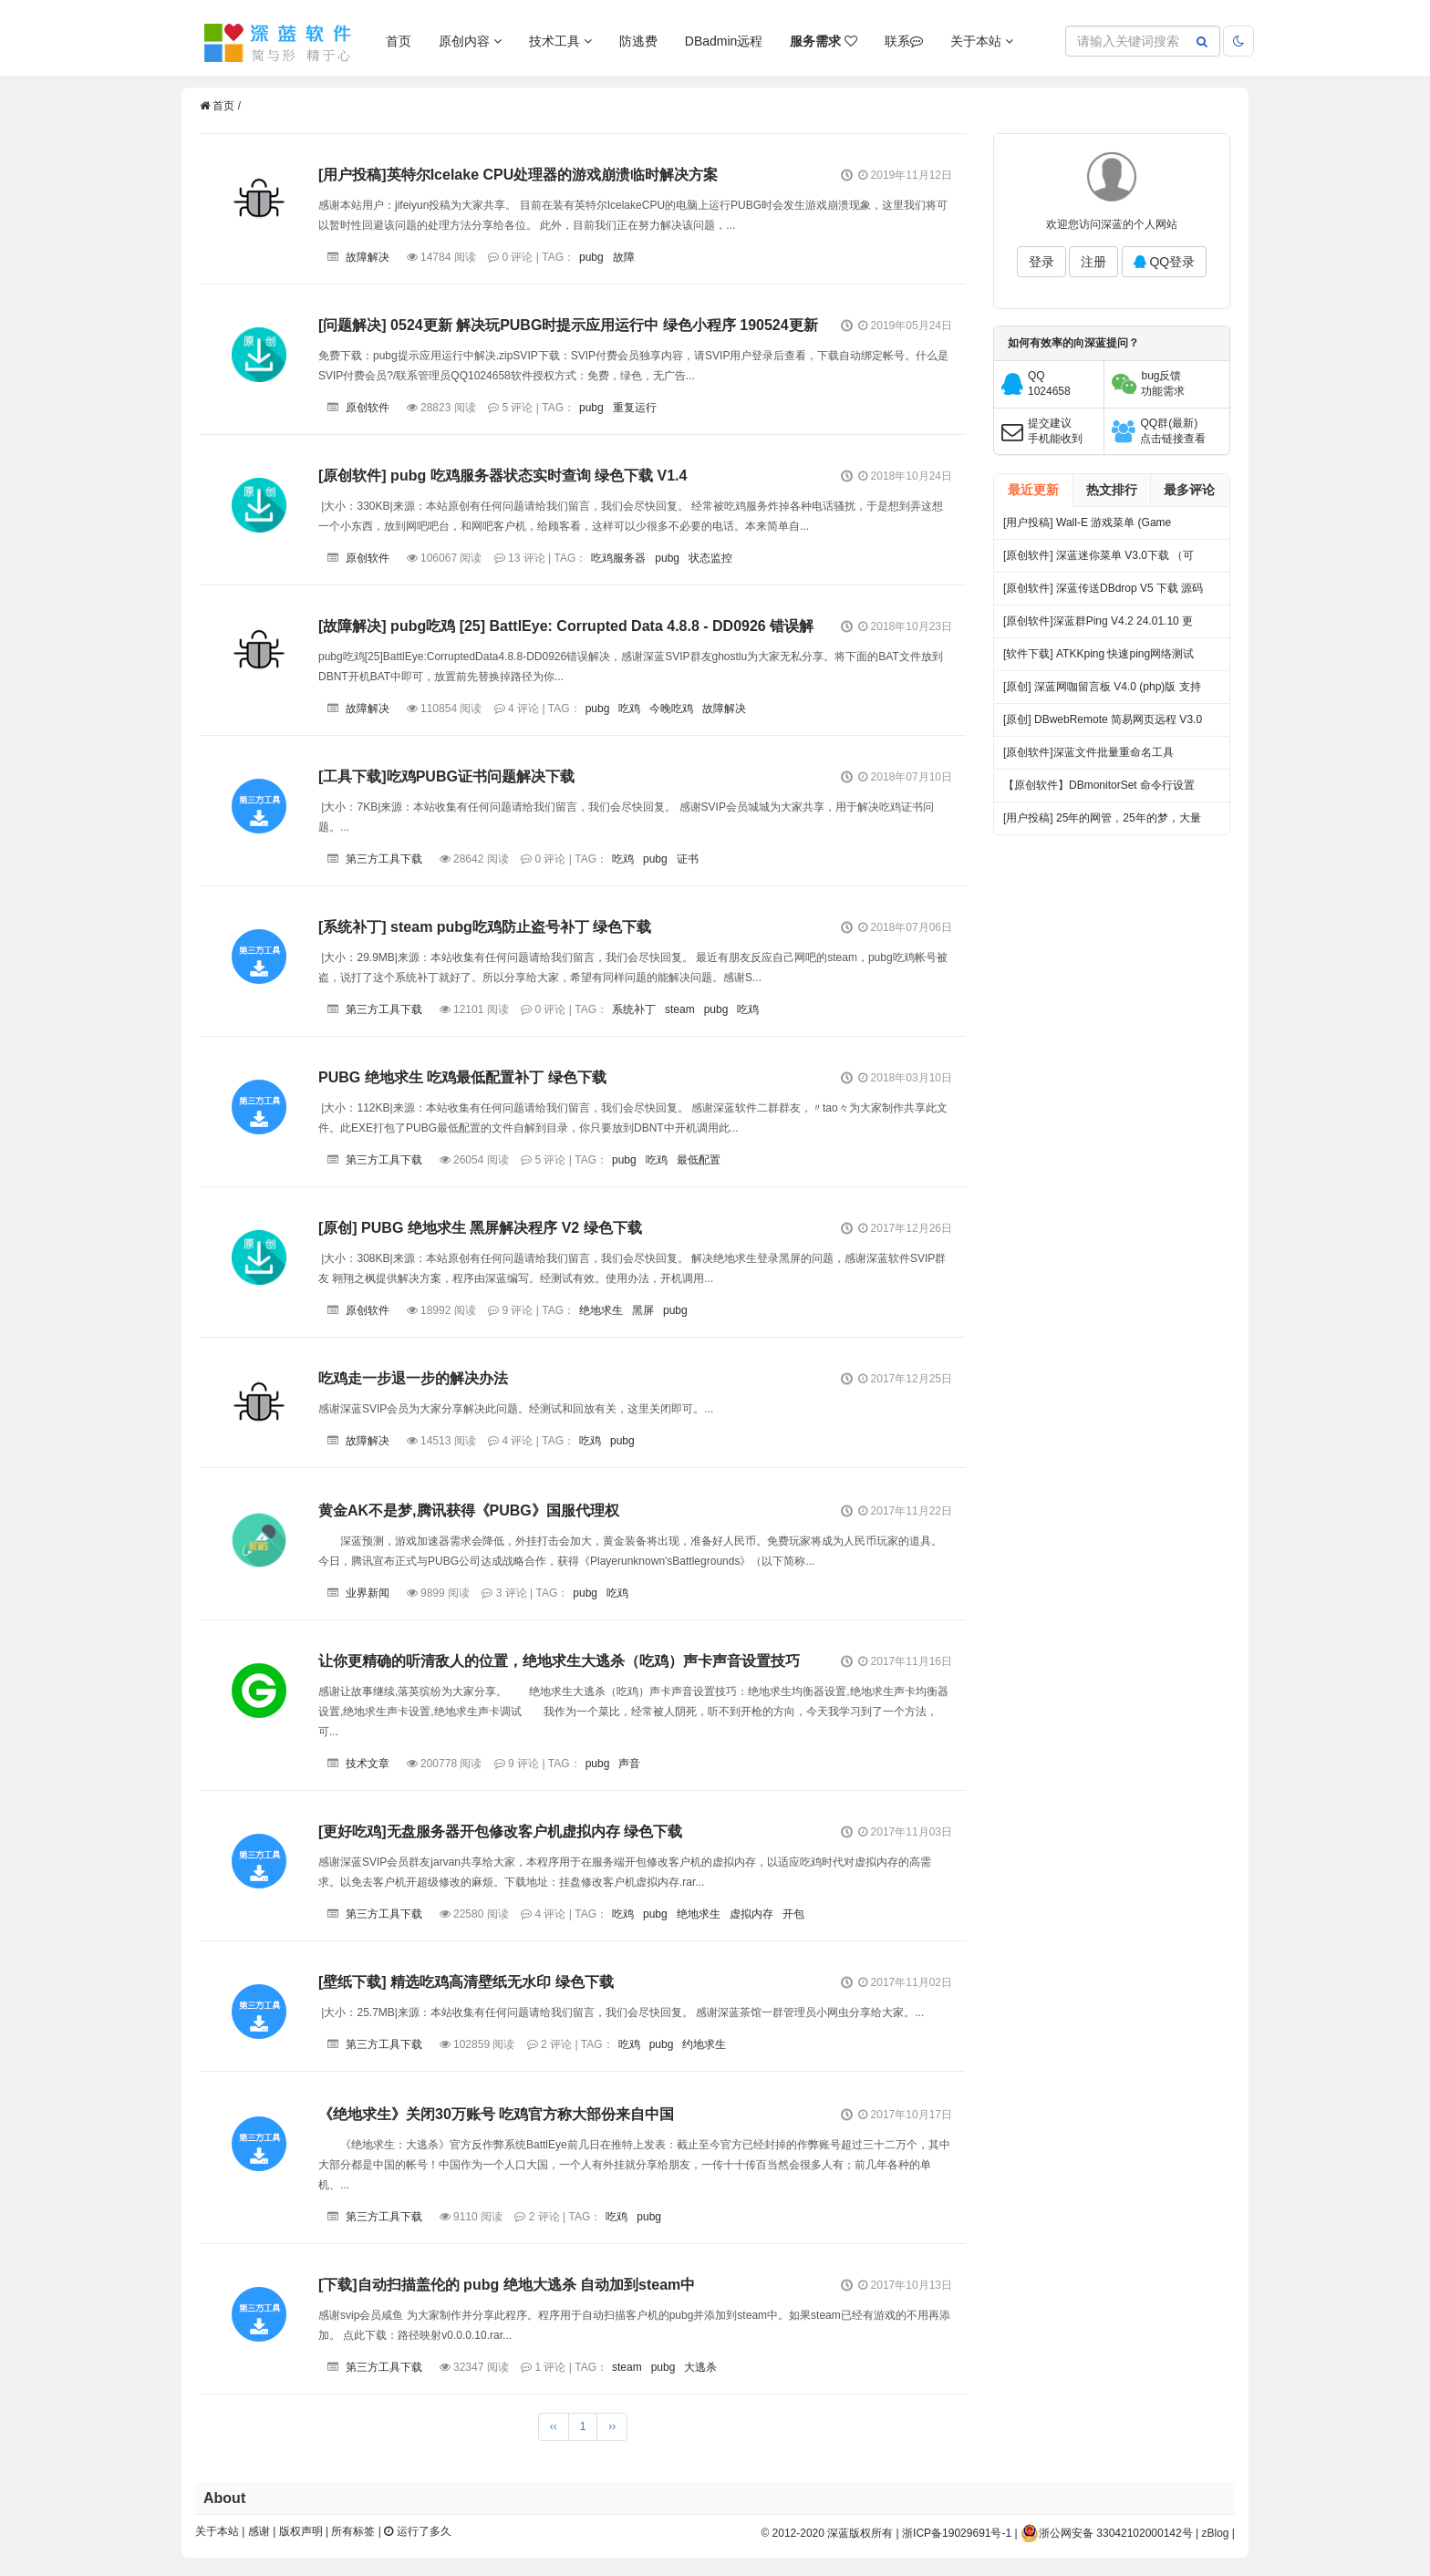 This screenshot has width=1430, height=2576. Describe the element at coordinates (384, 859) in the screenshot. I see `第三方工具下载` at that location.